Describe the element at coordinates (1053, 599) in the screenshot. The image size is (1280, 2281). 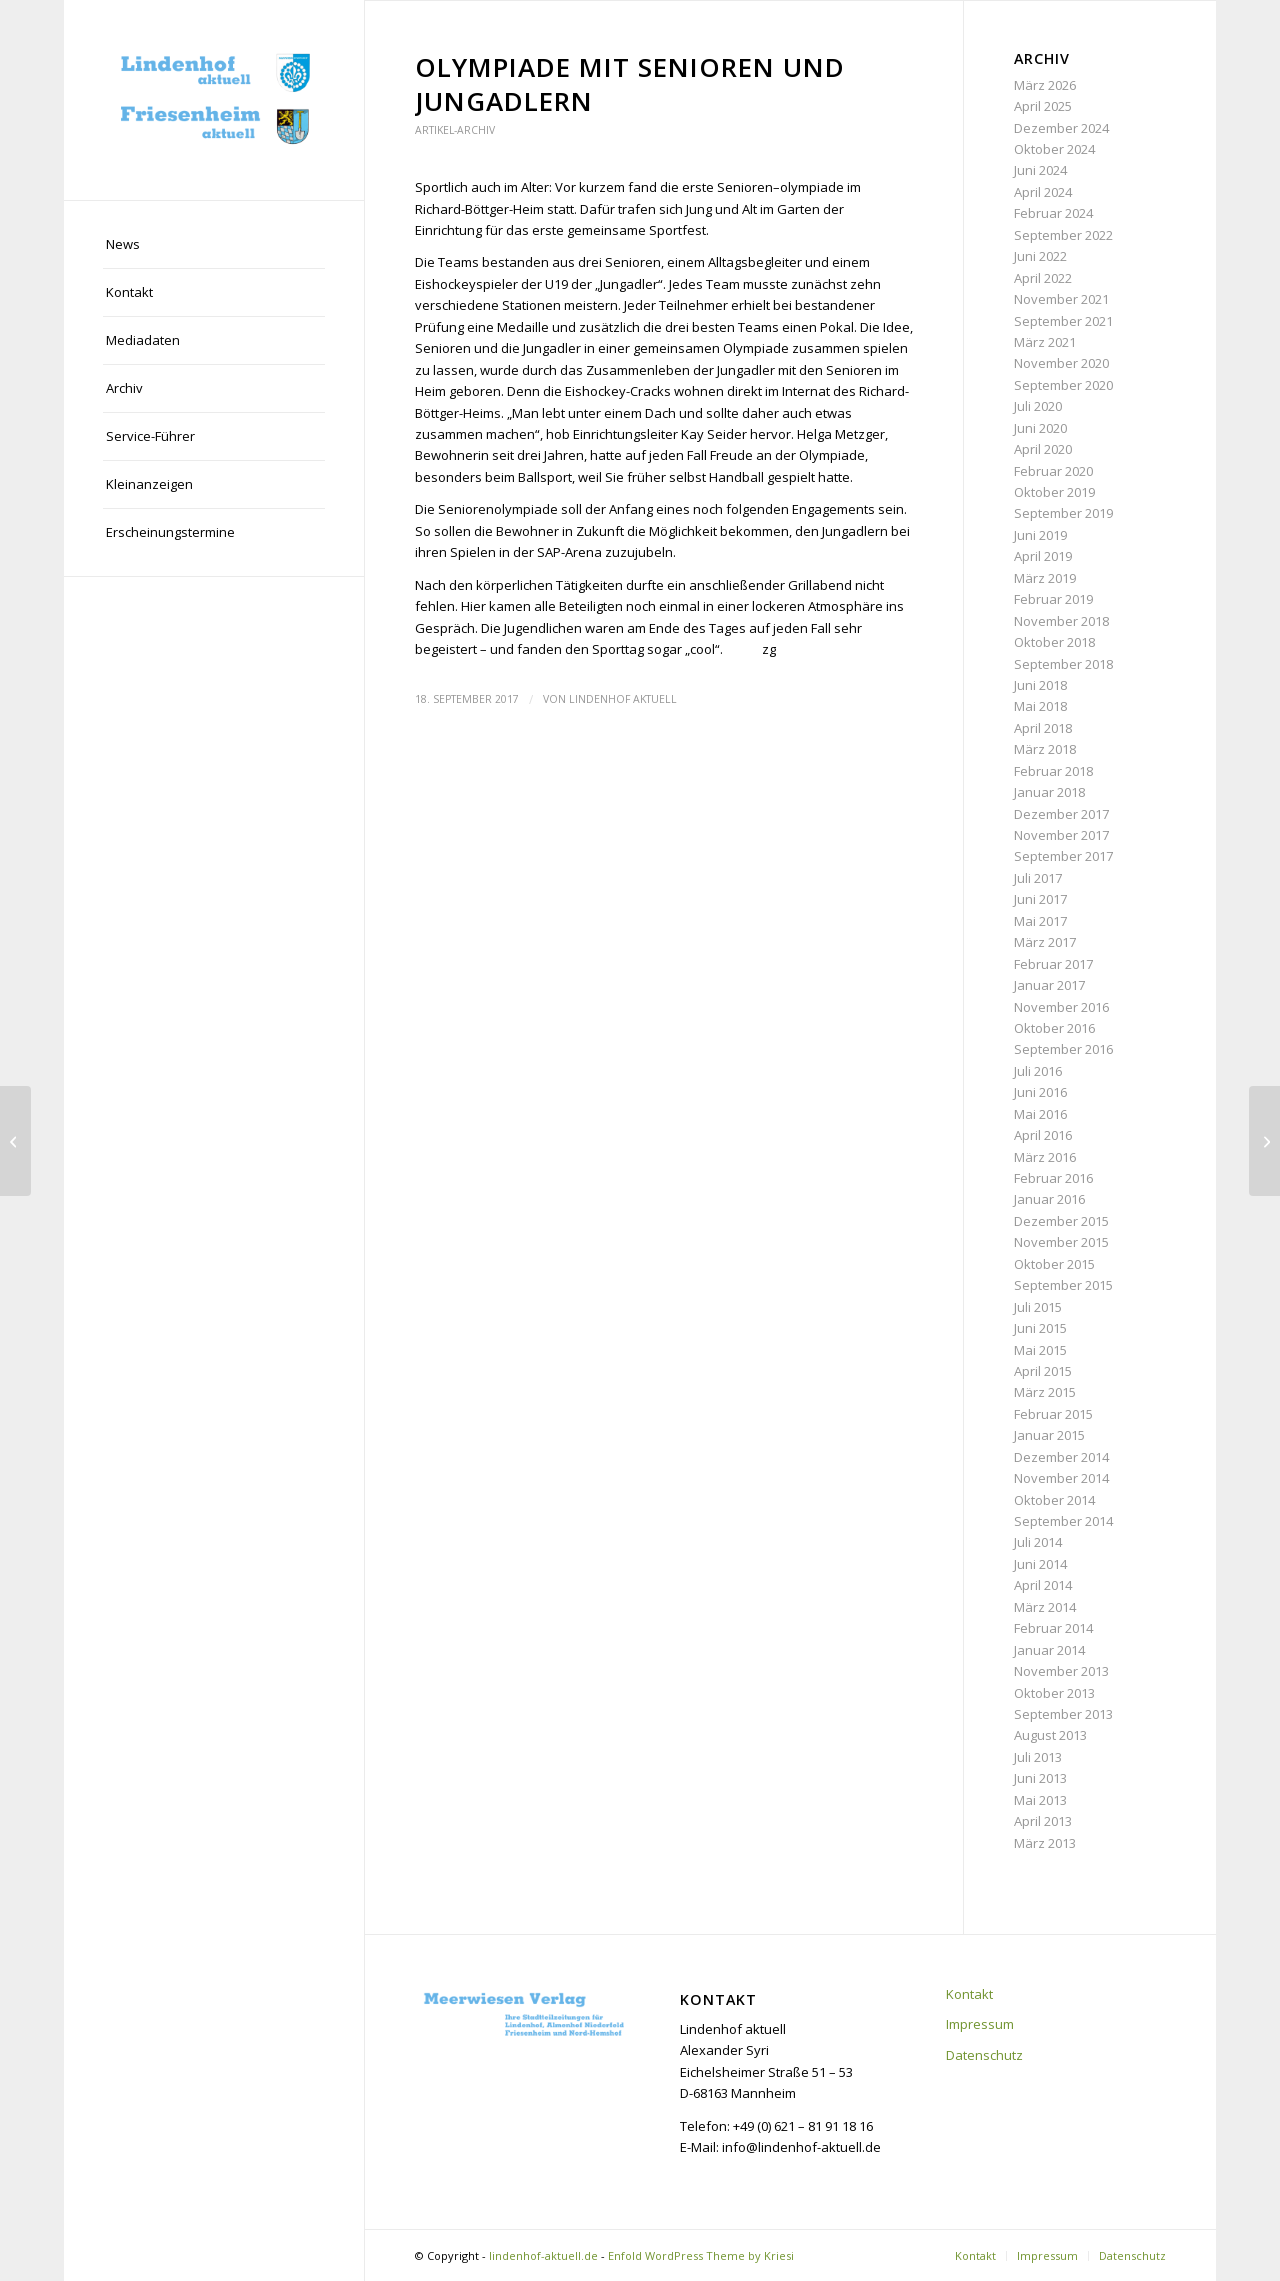
I see `Februar 2019` at that location.